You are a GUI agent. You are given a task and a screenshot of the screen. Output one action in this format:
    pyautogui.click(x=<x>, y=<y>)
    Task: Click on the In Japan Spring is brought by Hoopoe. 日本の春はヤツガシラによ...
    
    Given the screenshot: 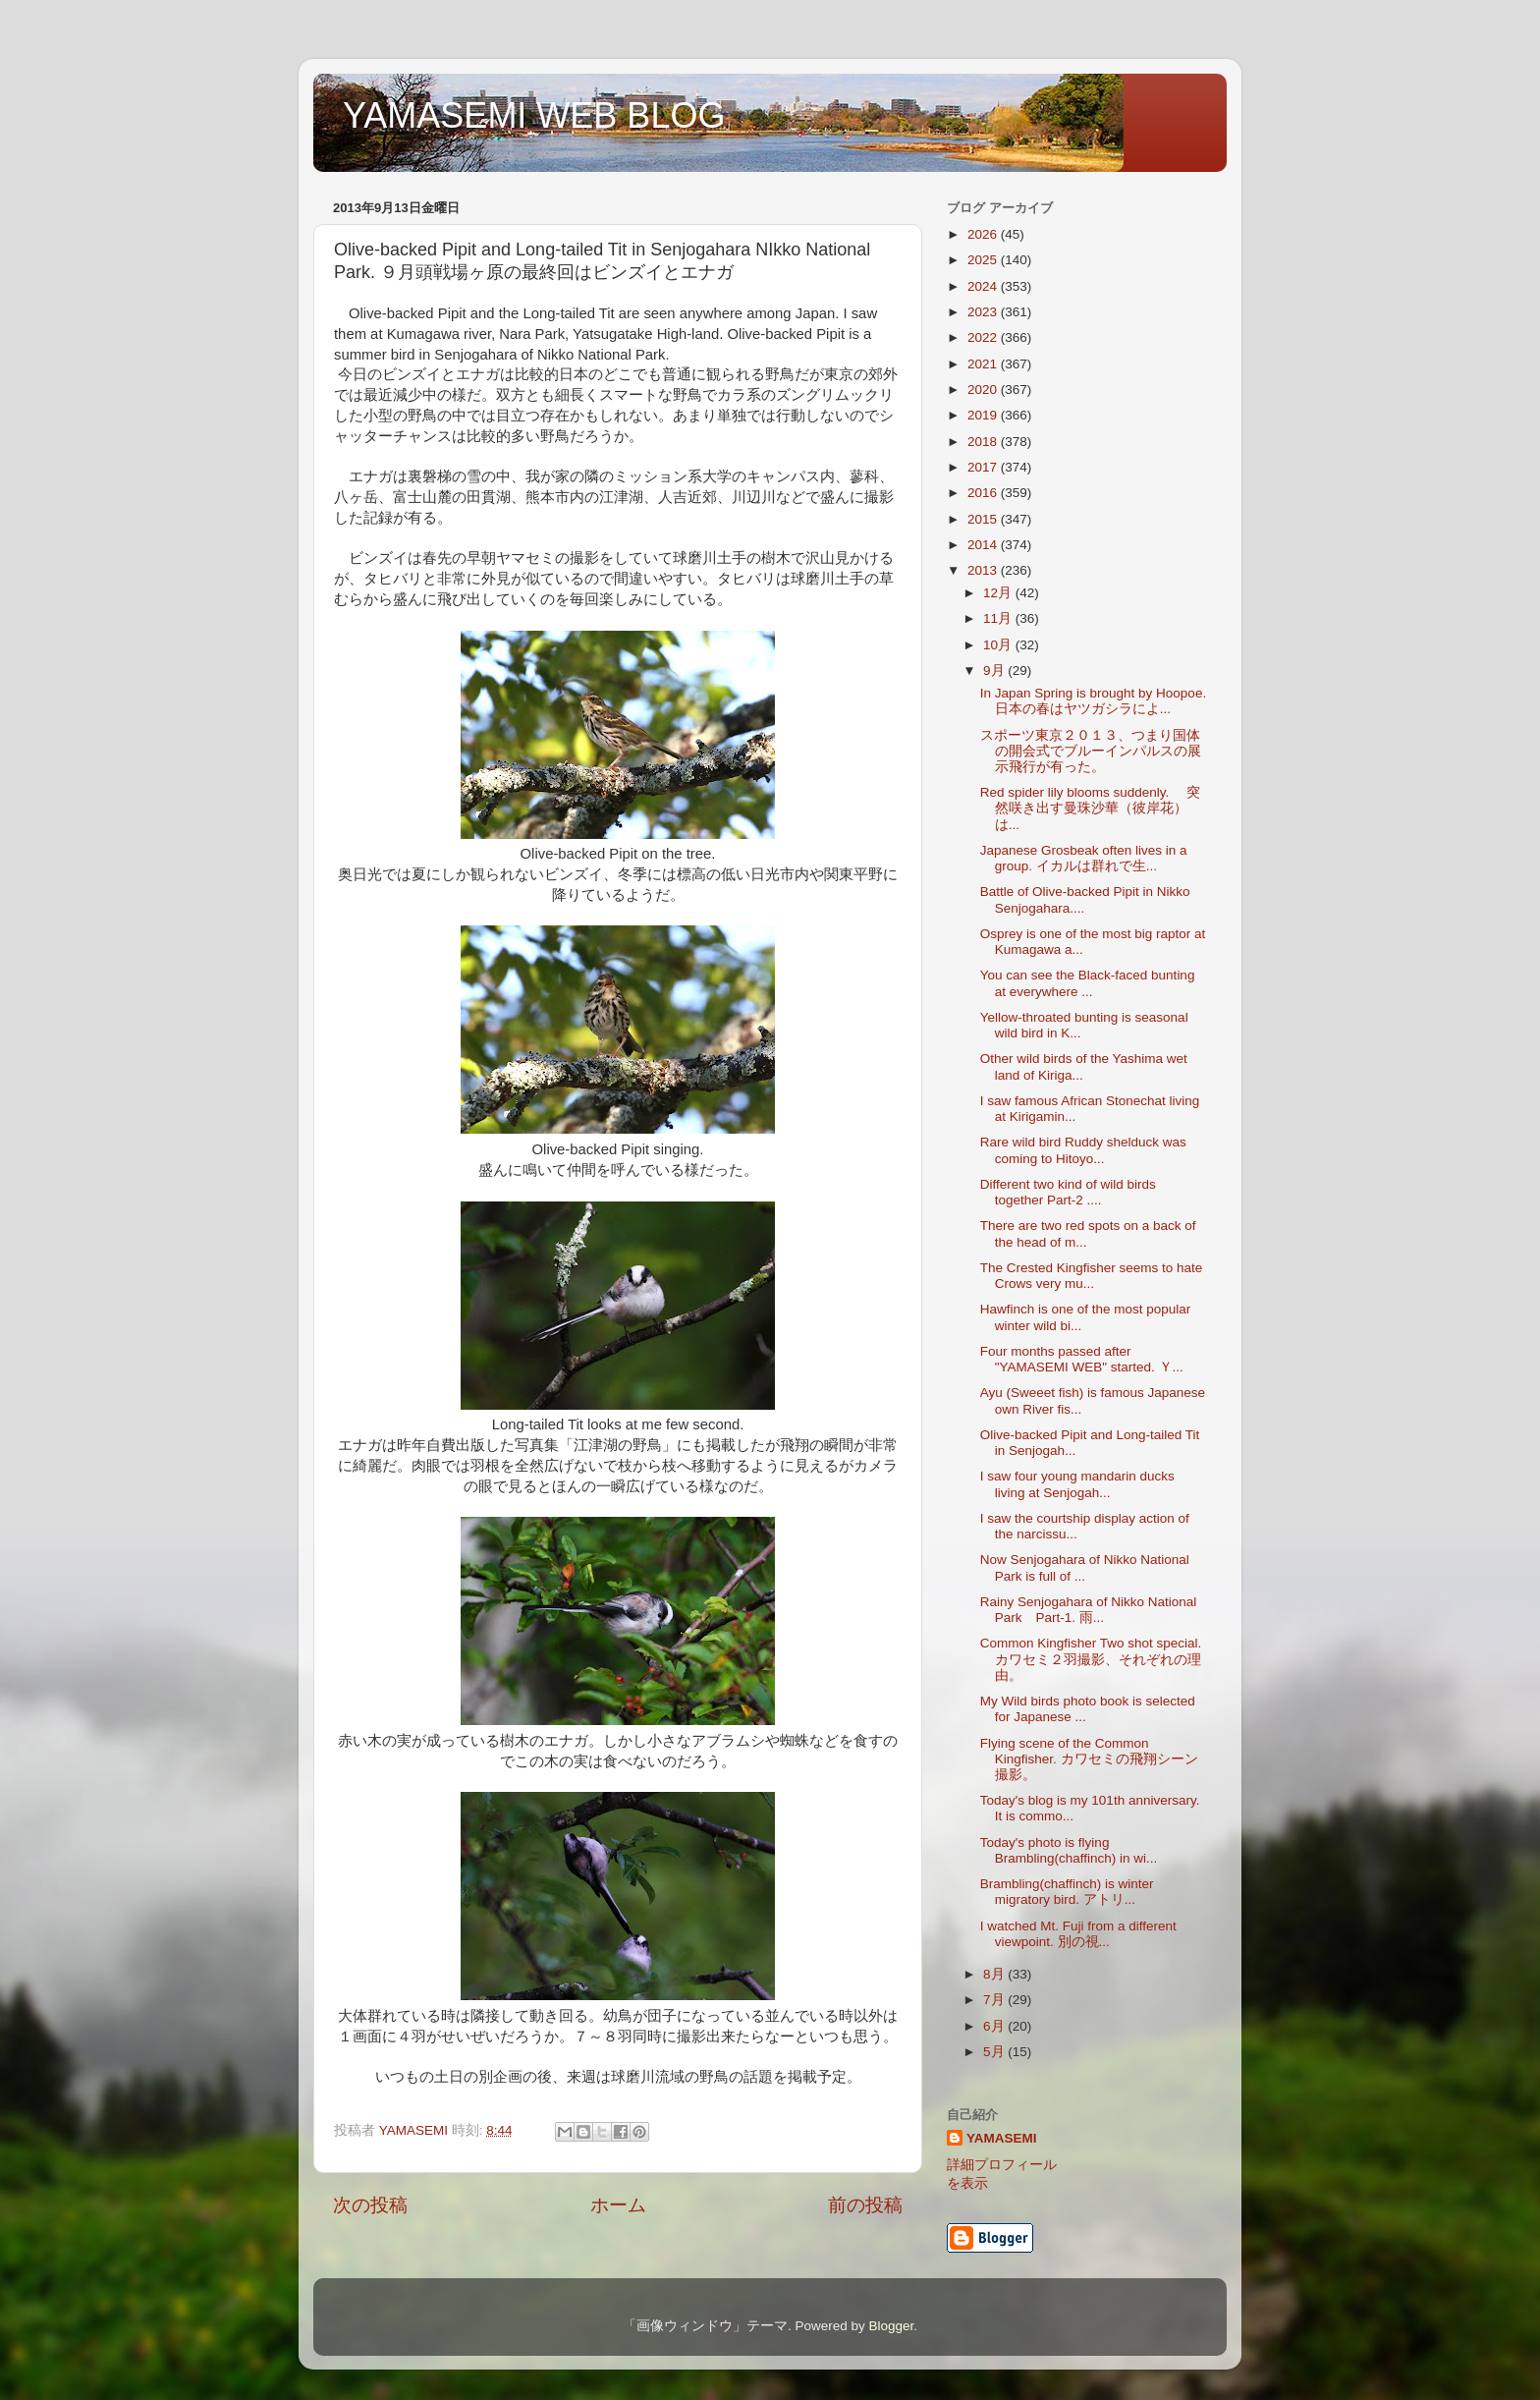 What is the action you would take?
    pyautogui.click(x=1093, y=701)
    